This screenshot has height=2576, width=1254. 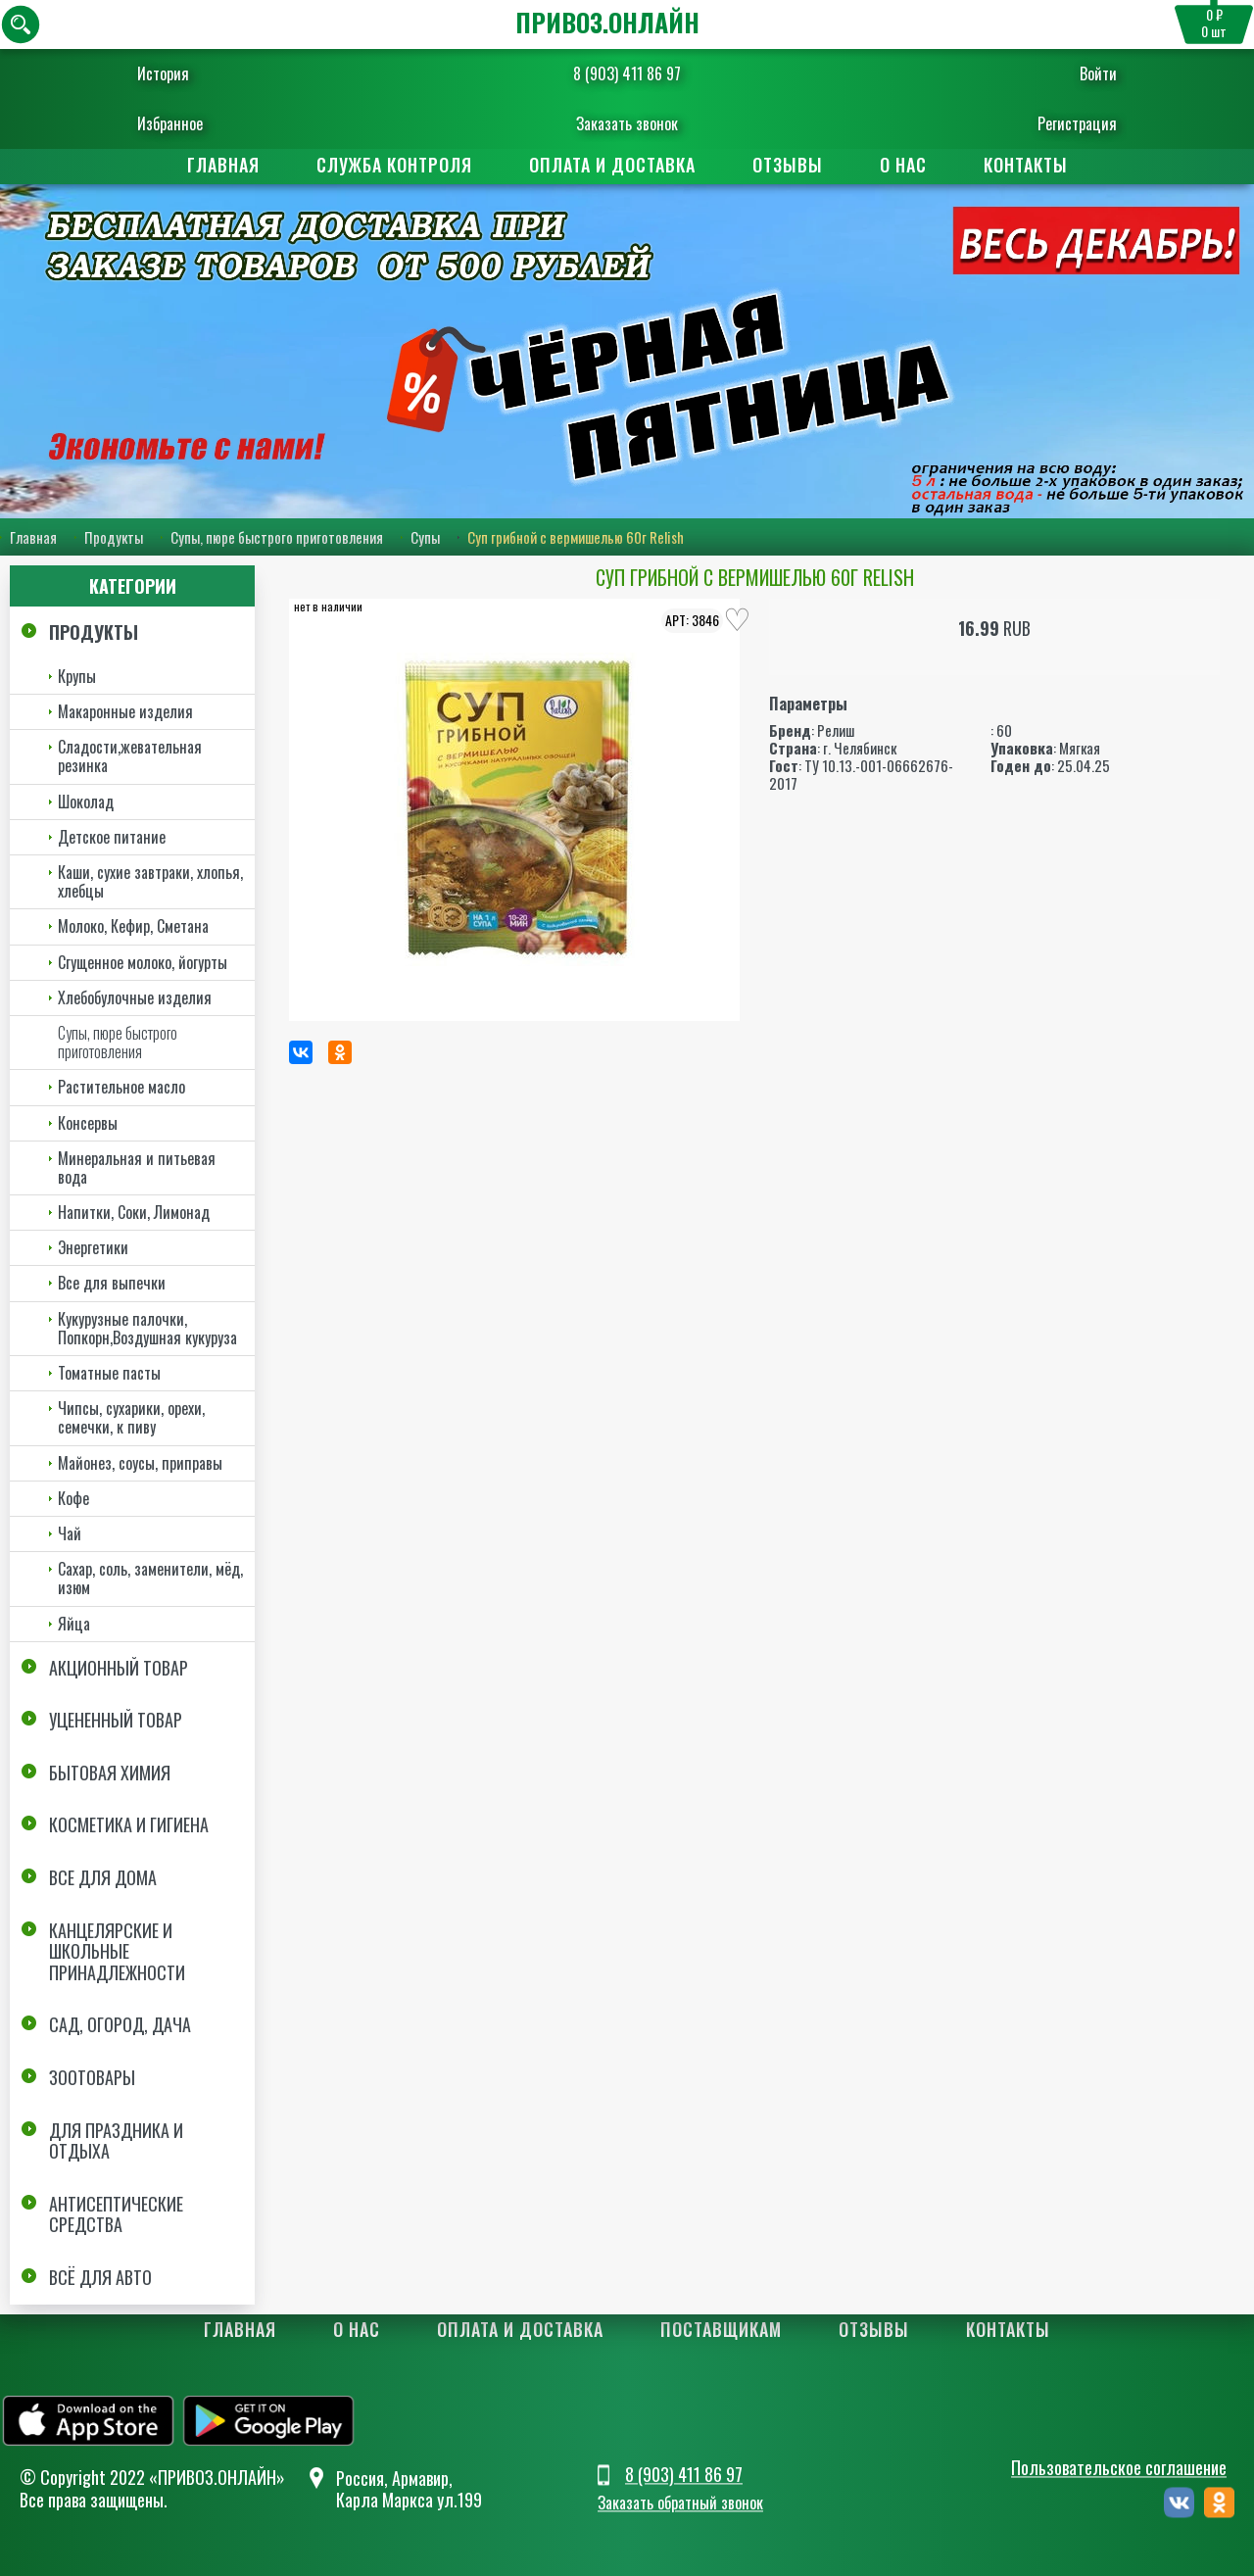 What do you see at coordinates (77, 676) in the screenshot?
I see `Крупы` at bounding box center [77, 676].